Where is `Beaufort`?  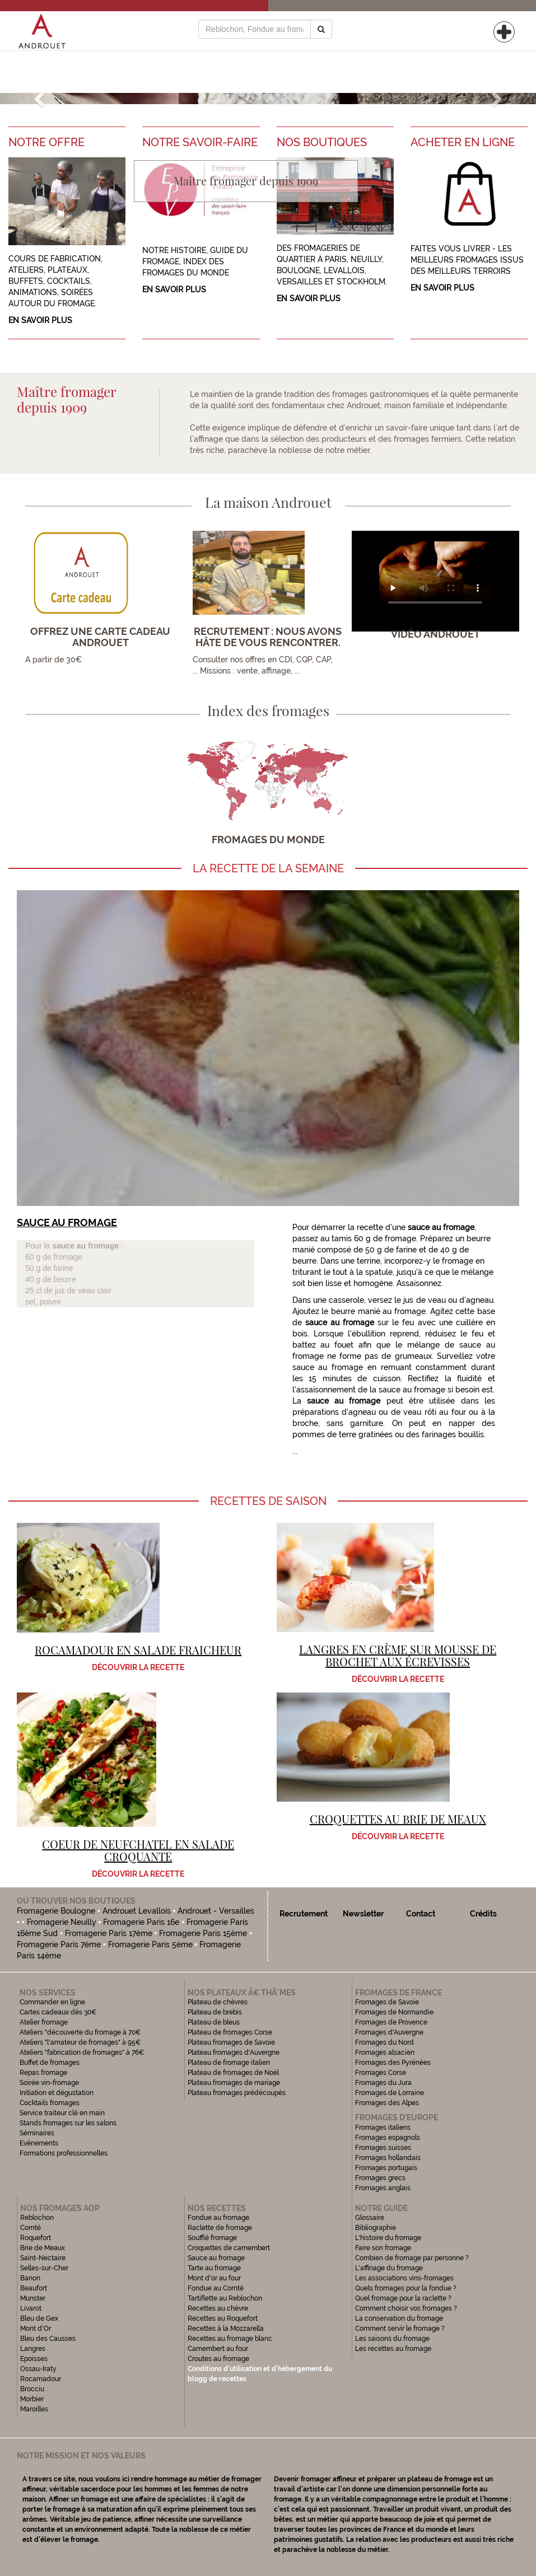 Beaufort is located at coordinates (33, 2288).